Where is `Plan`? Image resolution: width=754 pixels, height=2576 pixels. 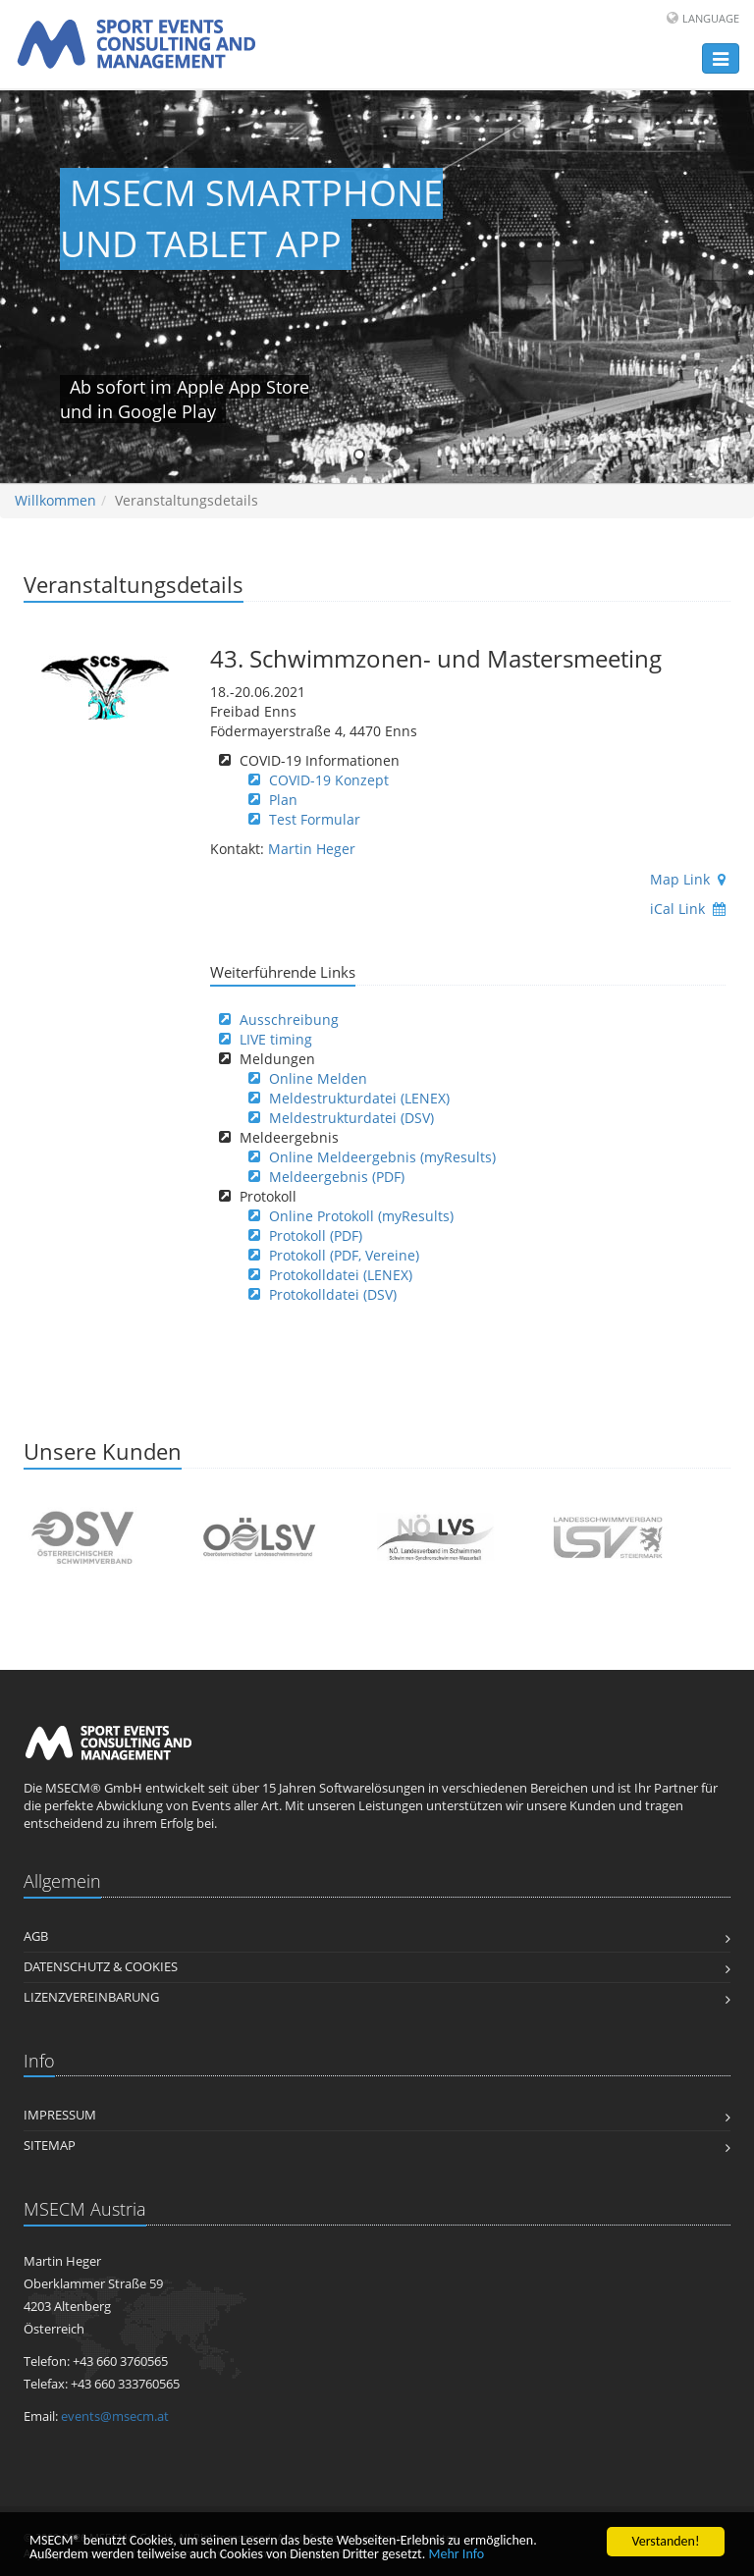
Plan is located at coordinates (283, 799).